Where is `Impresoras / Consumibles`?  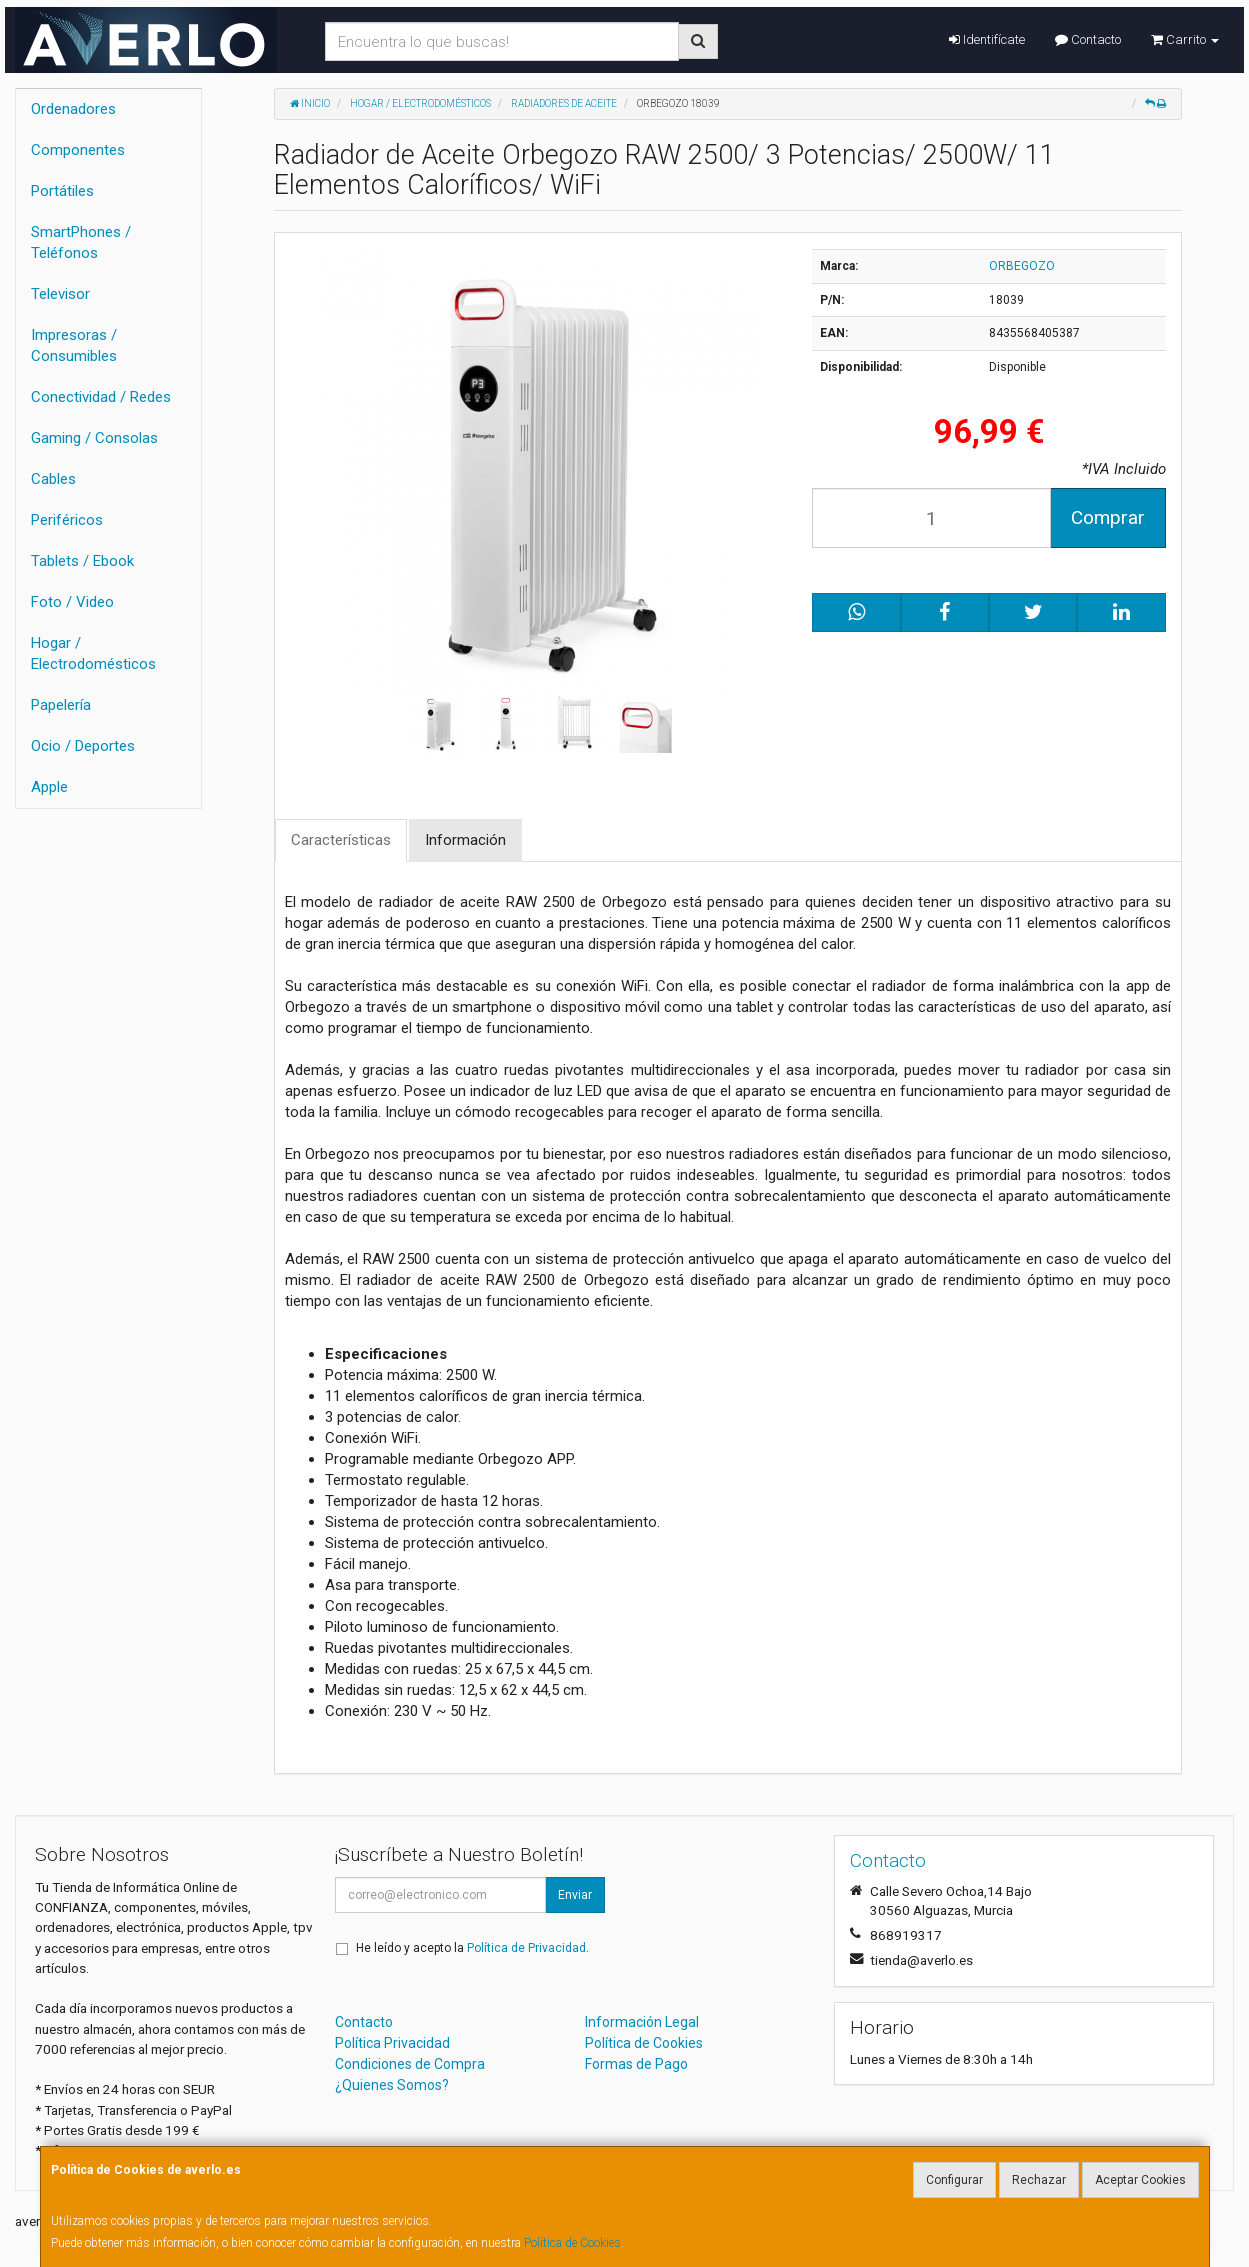
Impresoras / Consumibles is located at coordinates (74, 345).